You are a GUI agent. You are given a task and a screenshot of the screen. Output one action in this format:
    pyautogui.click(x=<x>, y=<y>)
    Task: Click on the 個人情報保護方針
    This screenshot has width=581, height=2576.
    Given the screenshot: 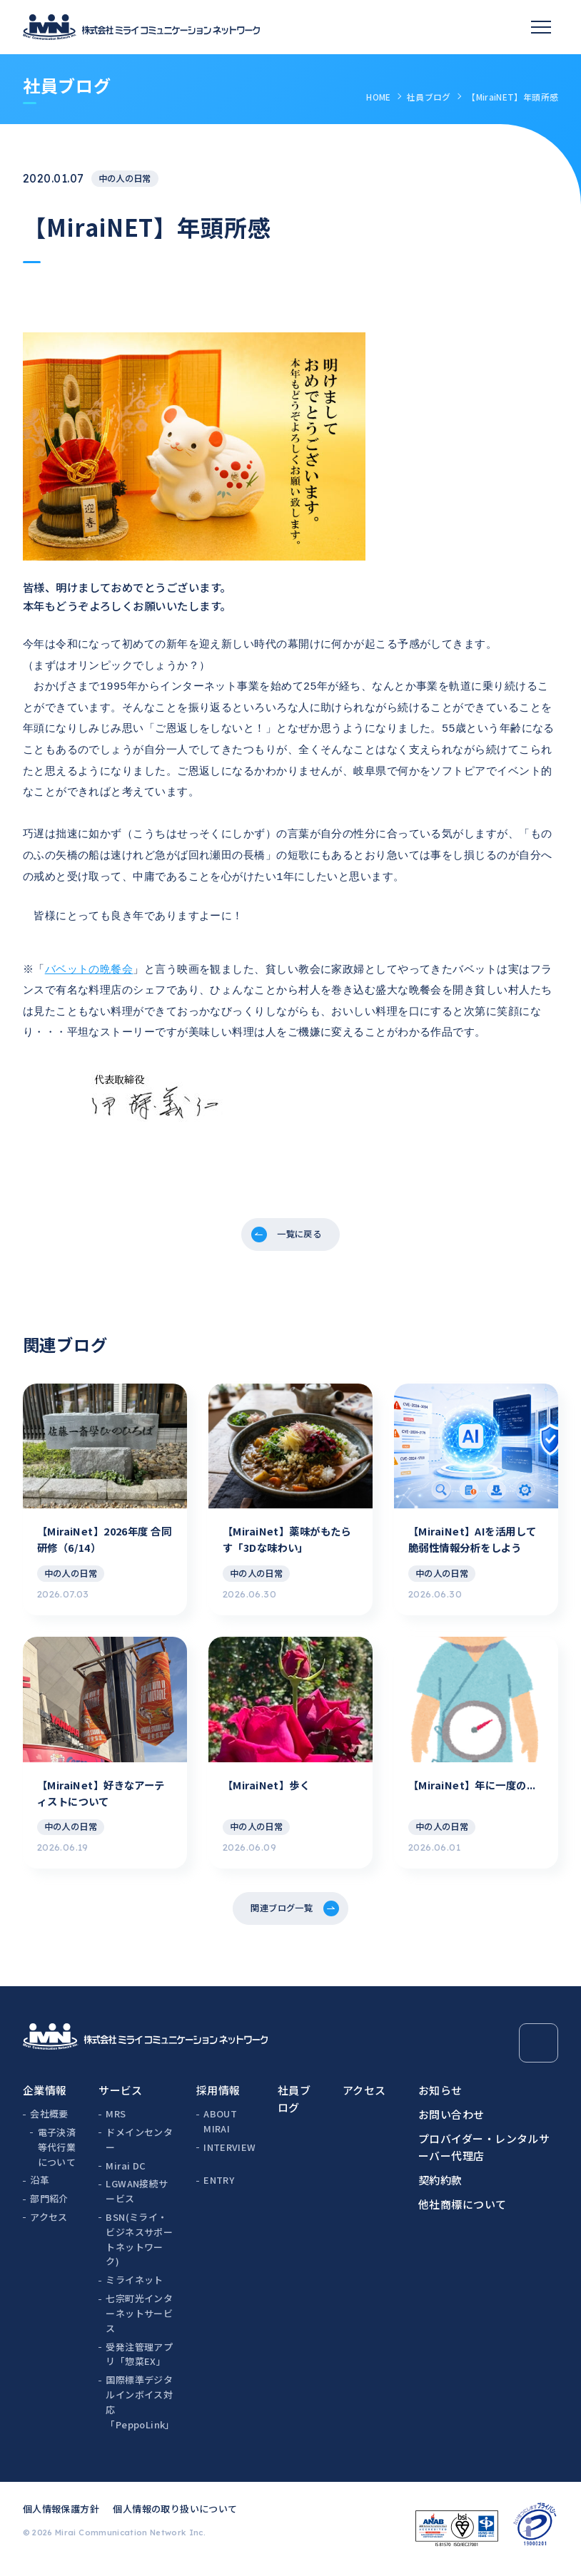 What is the action you would take?
    pyautogui.click(x=61, y=2515)
    